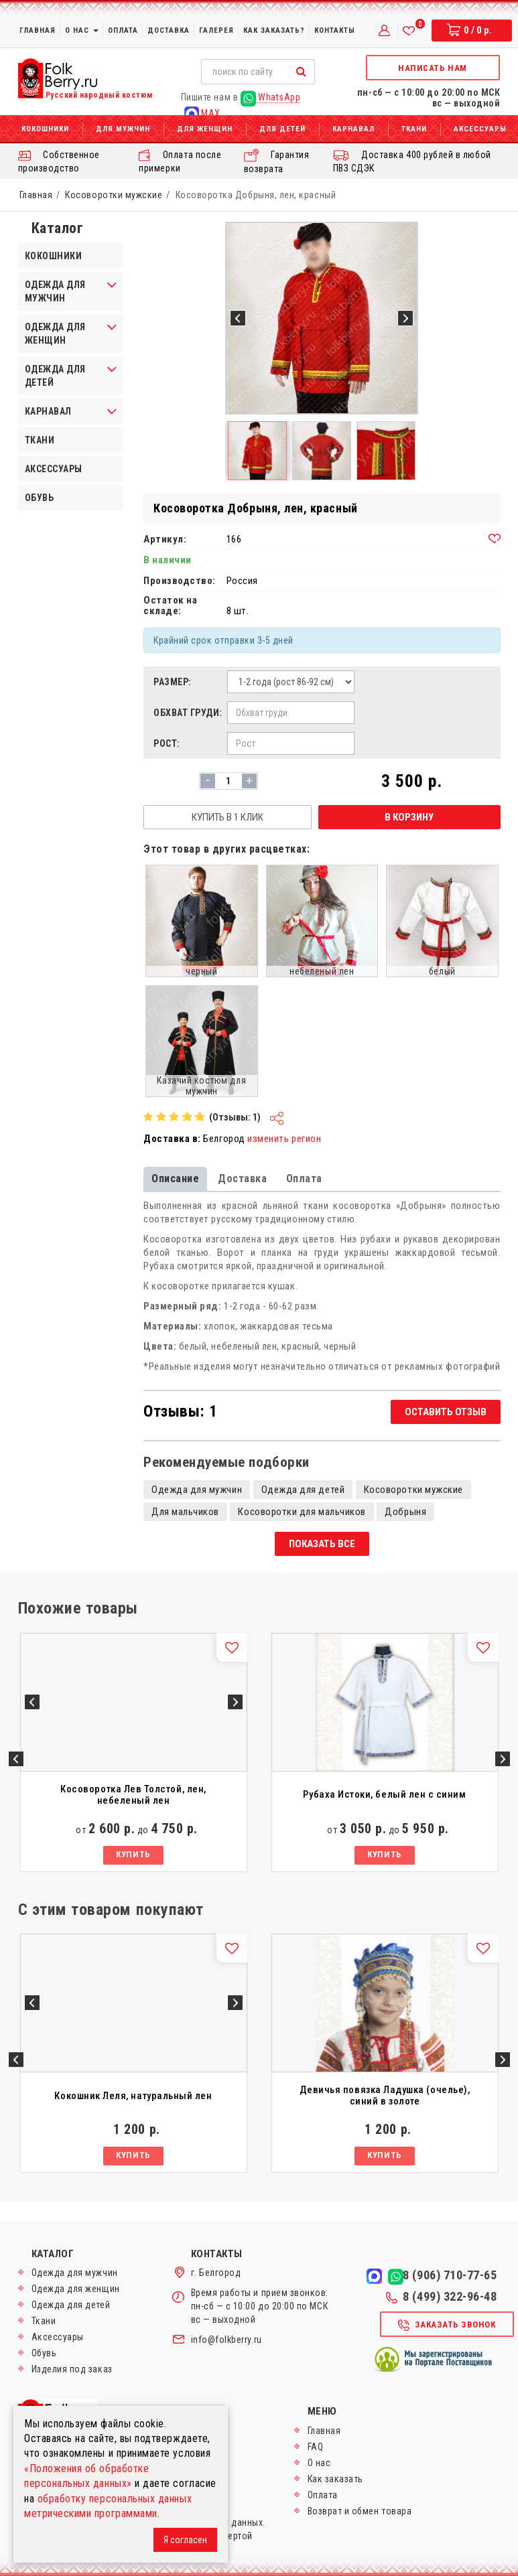 This screenshot has height=2576, width=518. What do you see at coordinates (166, 743) in the screenshot?
I see `Рост:` at bounding box center [166, 743].